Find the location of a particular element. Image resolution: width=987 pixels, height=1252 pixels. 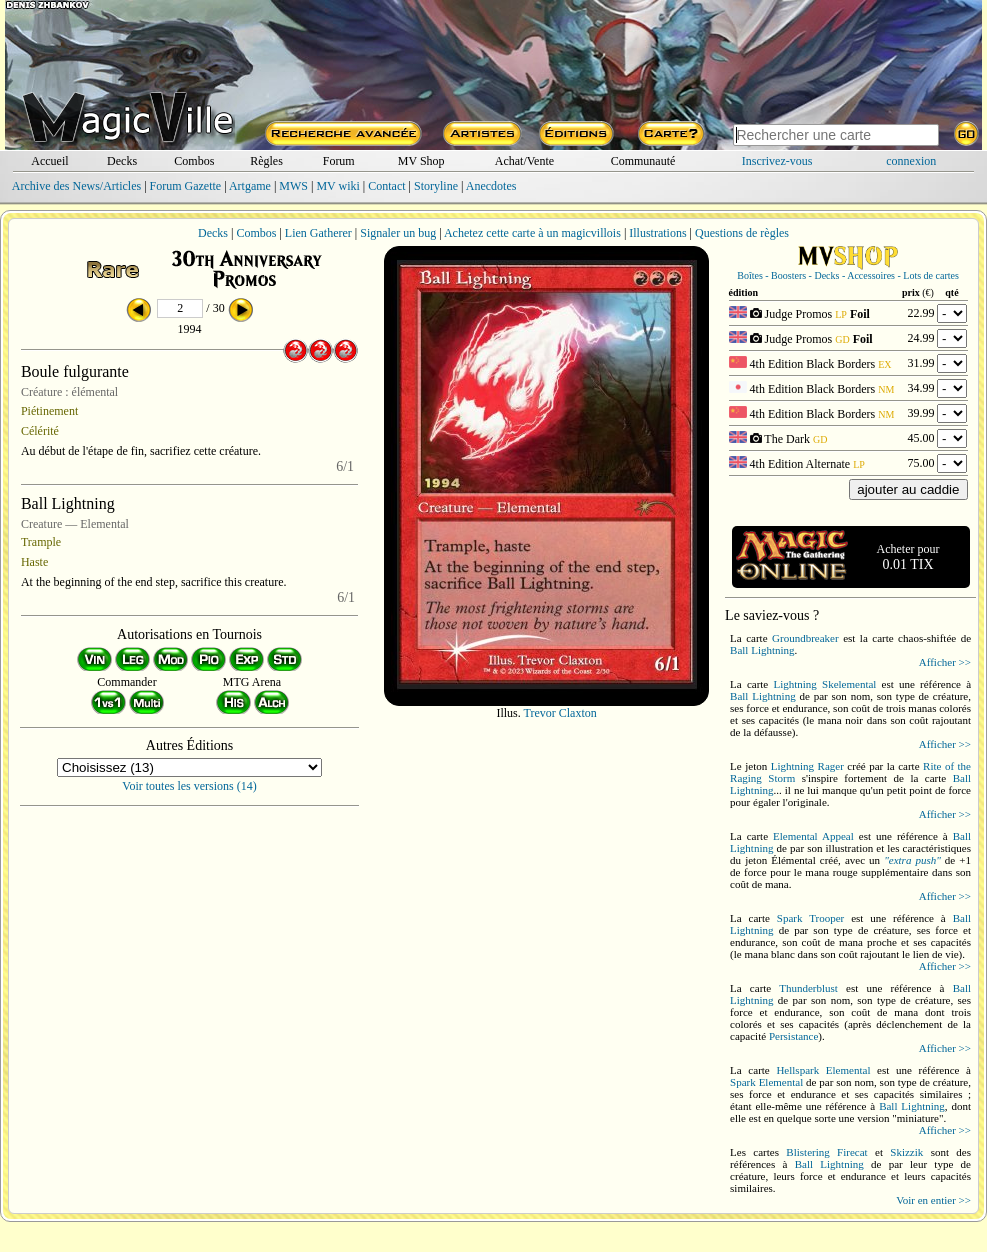

Groundbreaker is located at coordinates (805, 638).